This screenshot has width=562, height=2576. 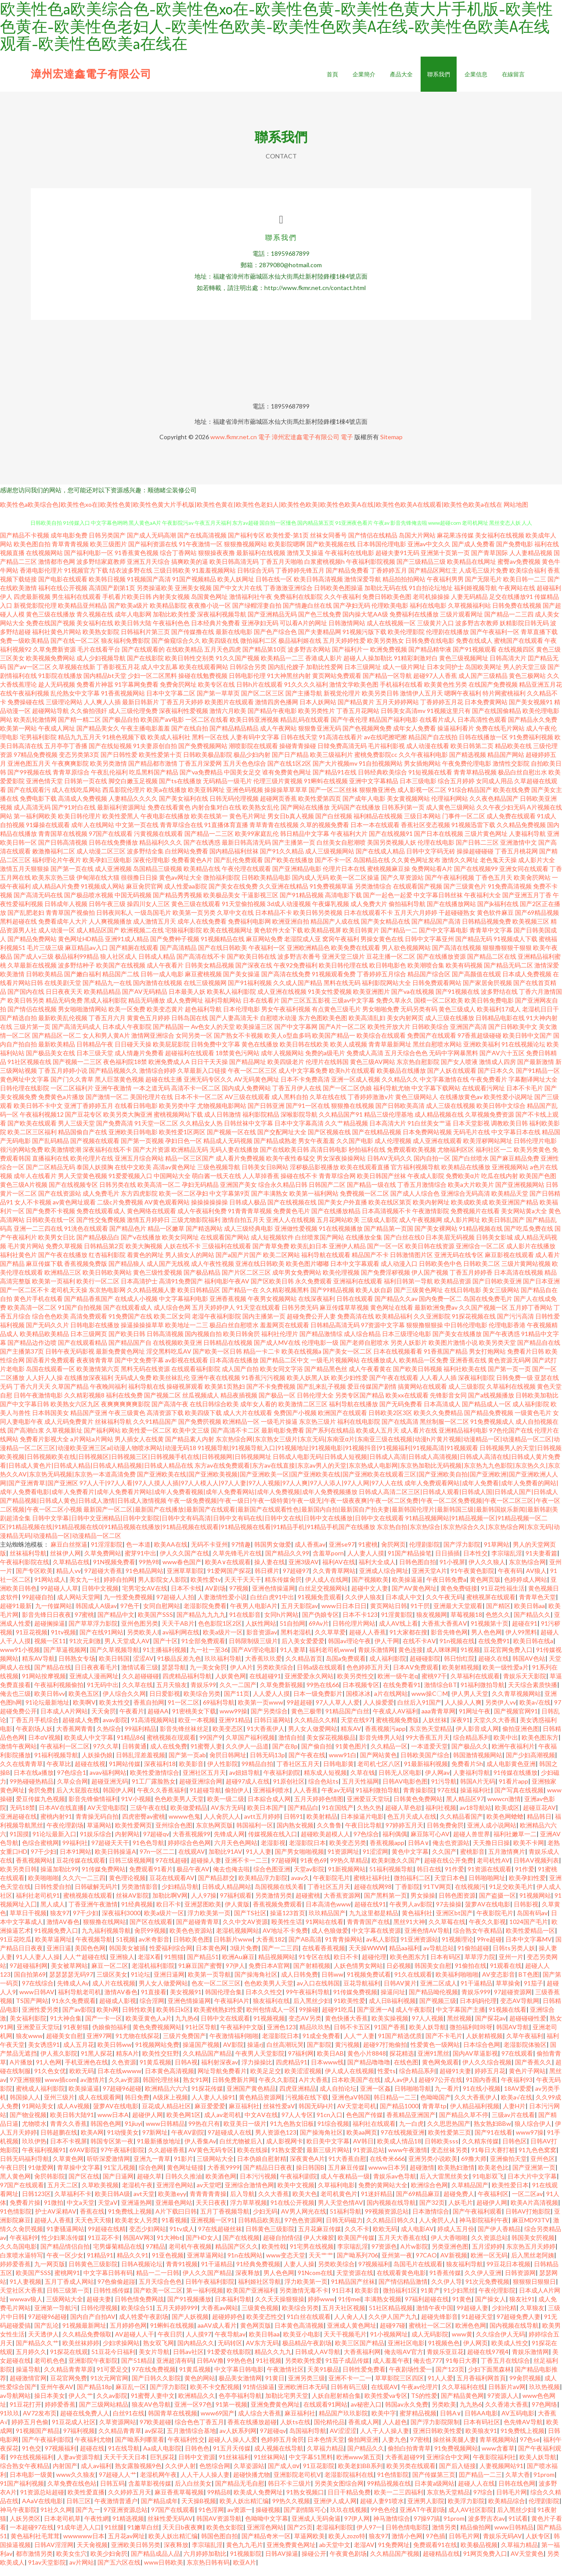 What do you see at coordinates (289, 913) in the screenshot?
I see `3d成人动漫视频` at bounding box center [289, 913].